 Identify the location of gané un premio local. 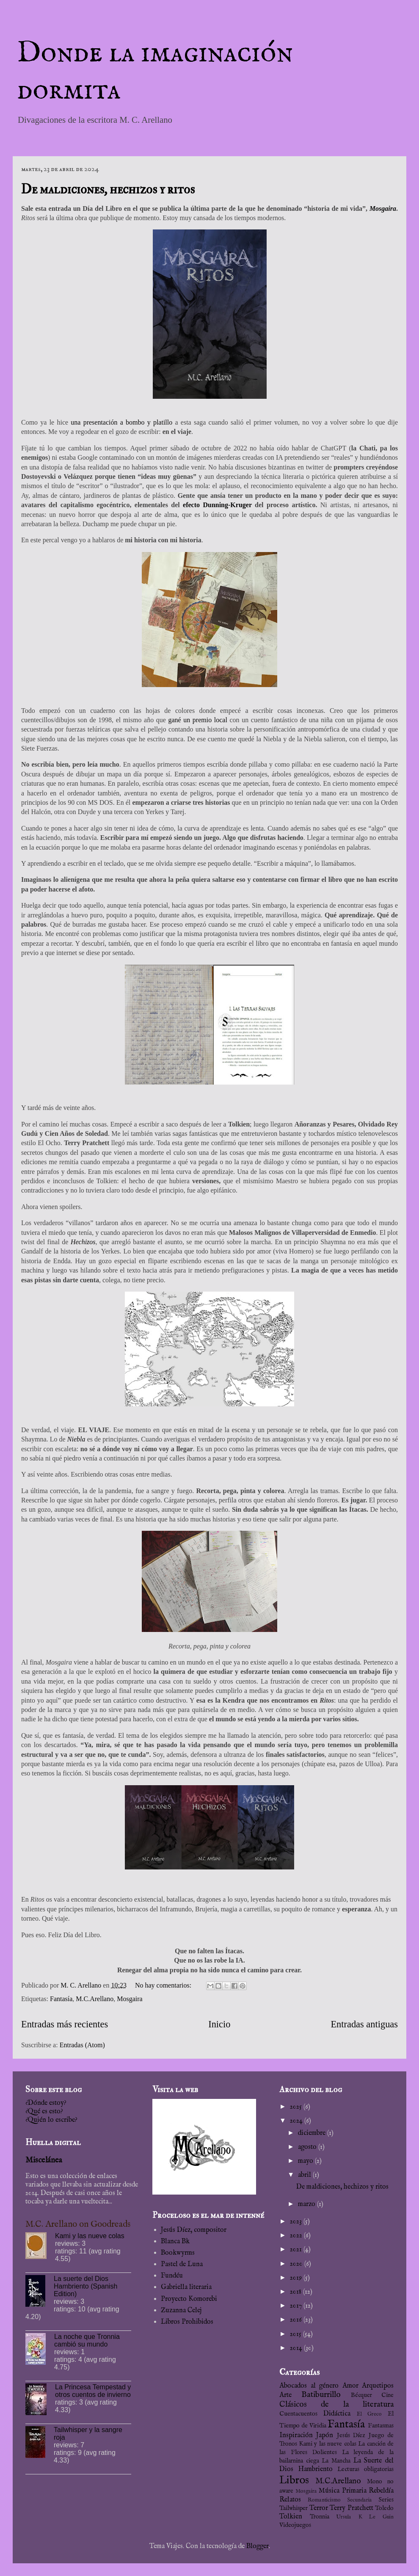
(197, 719).